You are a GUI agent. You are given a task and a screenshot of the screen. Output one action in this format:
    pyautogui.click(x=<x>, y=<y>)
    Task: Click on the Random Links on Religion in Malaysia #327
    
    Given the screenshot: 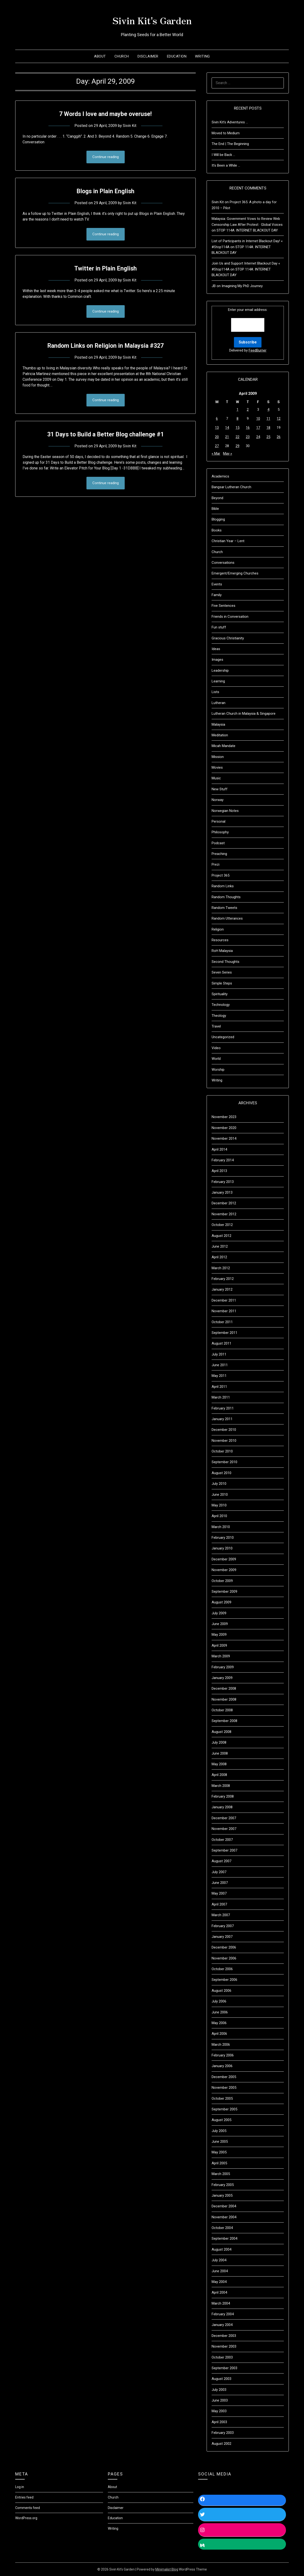 What is the action you would take?
    pyautogui.click(x=105, y=346)
    